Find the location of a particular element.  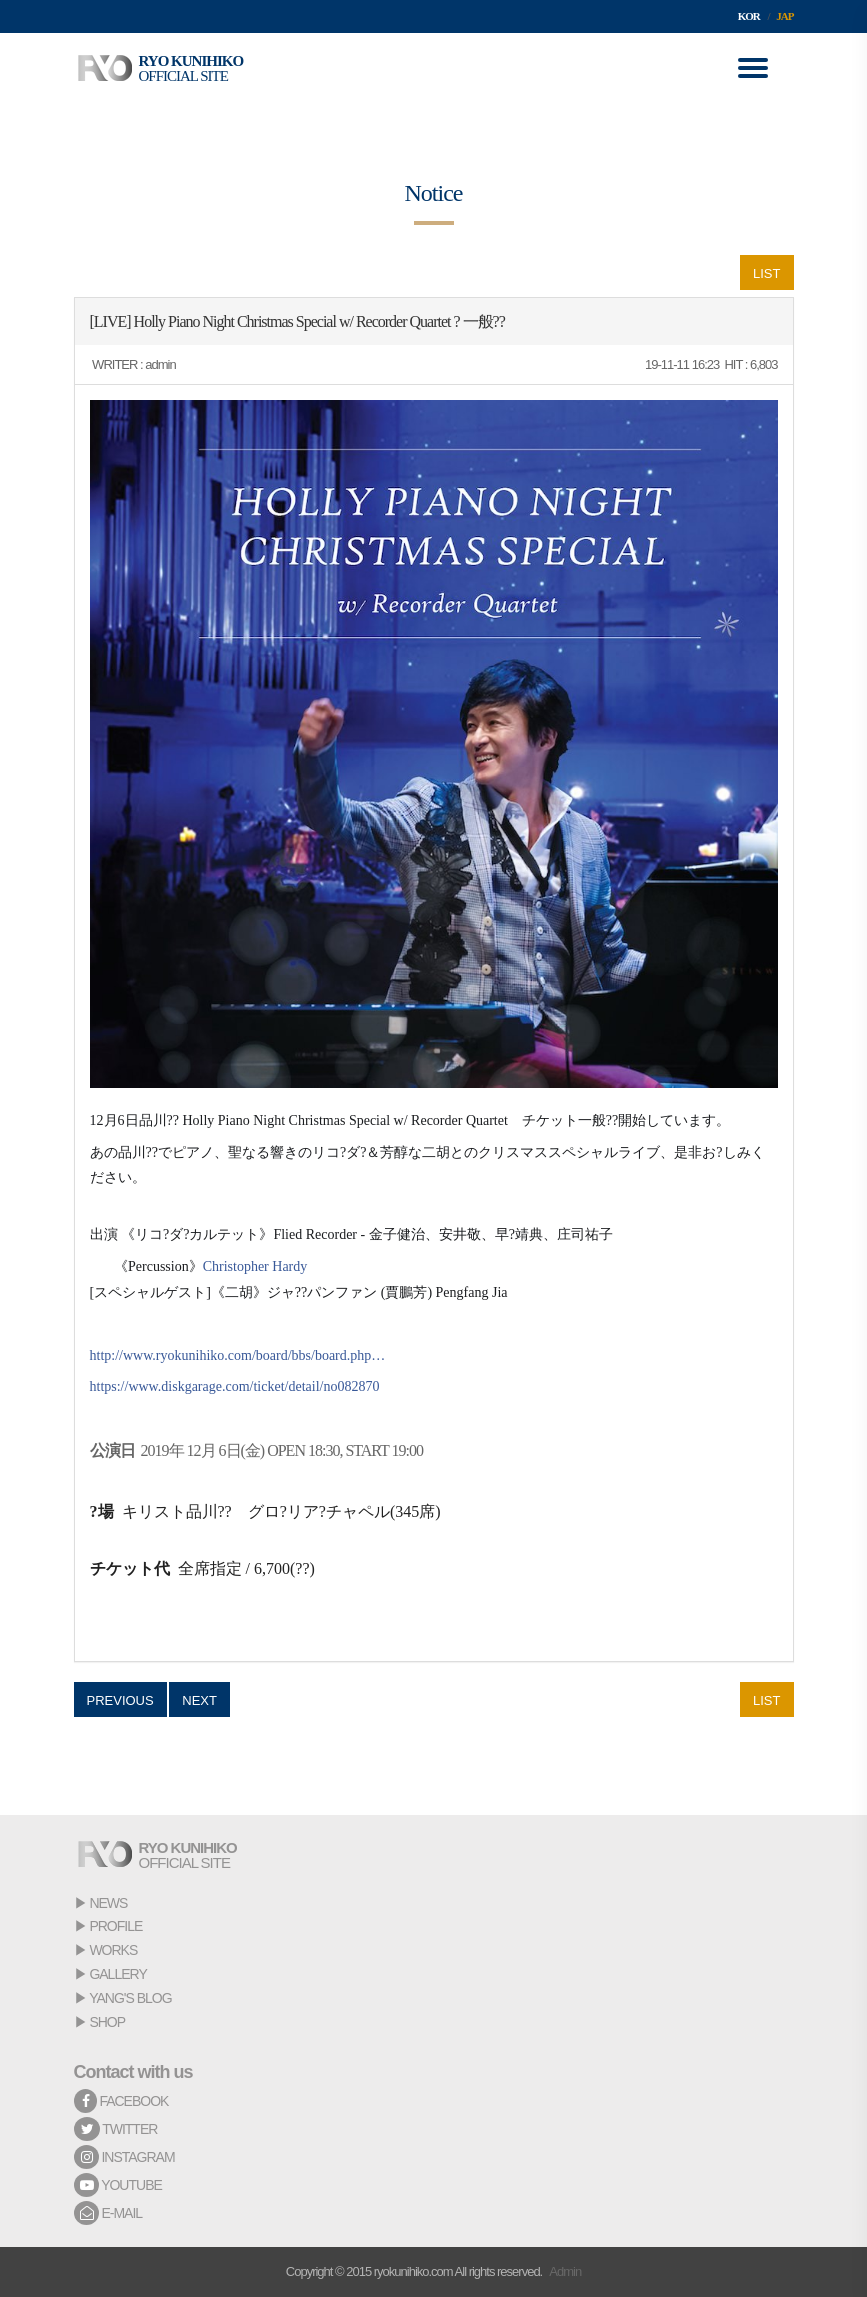

NEXT is located at coordinates (199, 1700).